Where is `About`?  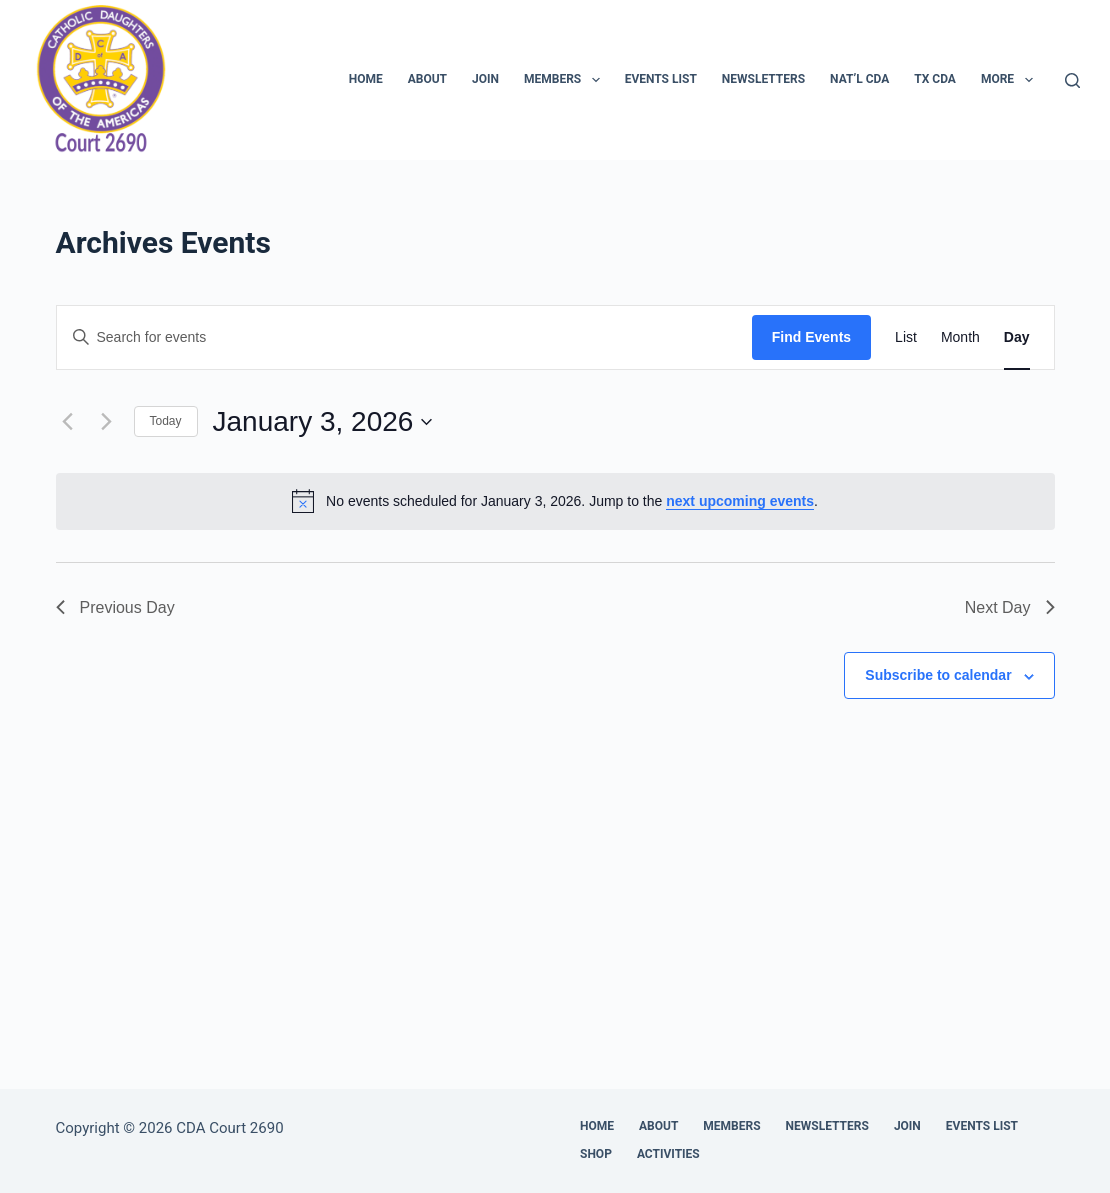 About is located at coordinates (427, 79).